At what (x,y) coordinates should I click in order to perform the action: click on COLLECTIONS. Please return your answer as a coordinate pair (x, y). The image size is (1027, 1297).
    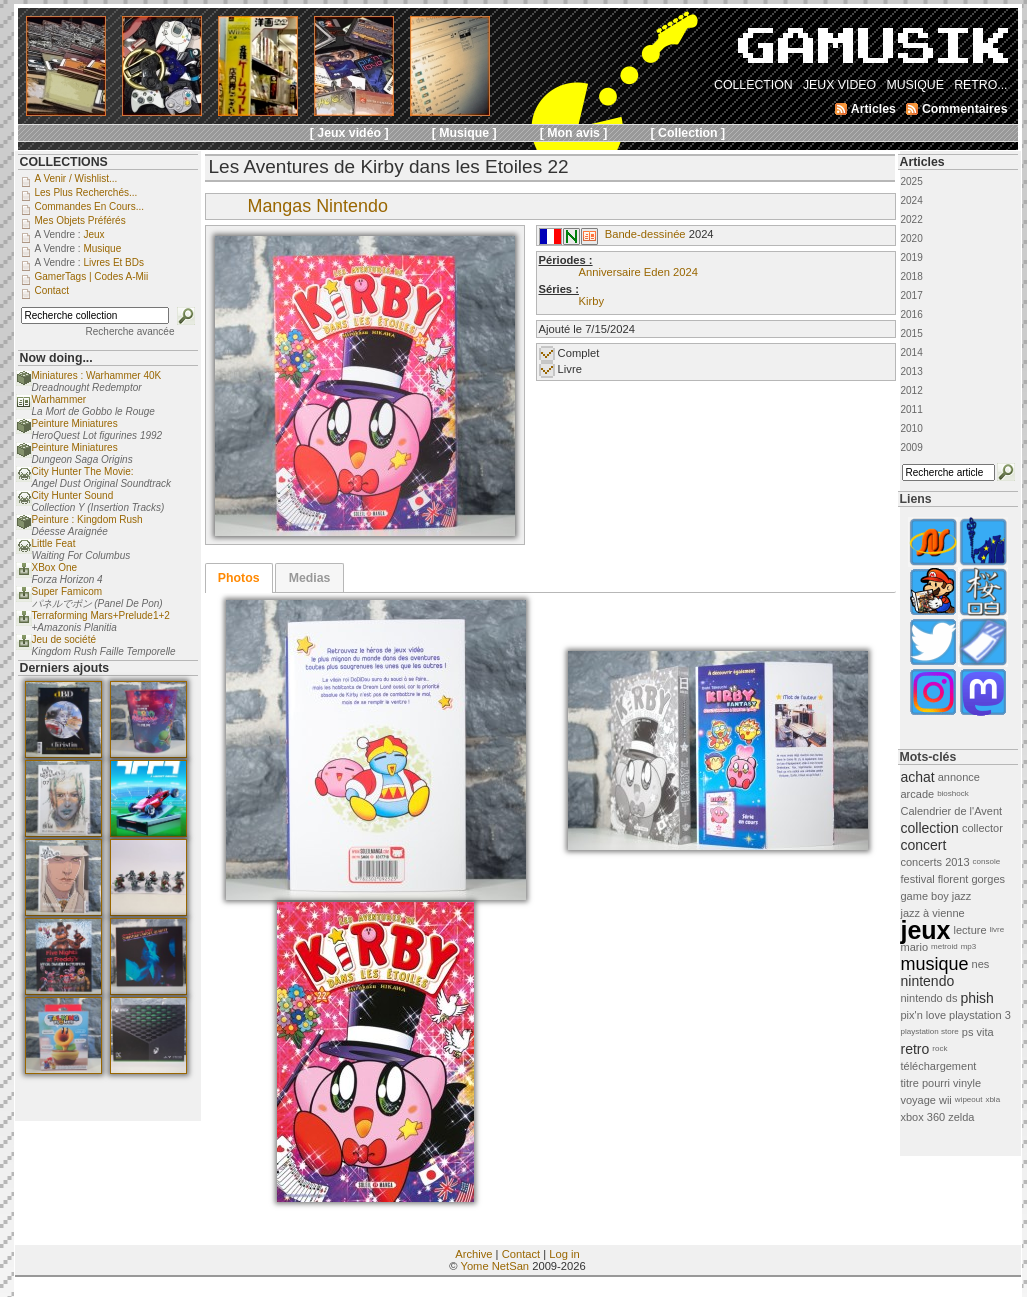
    Looking at the image, I should click on (64, 162).